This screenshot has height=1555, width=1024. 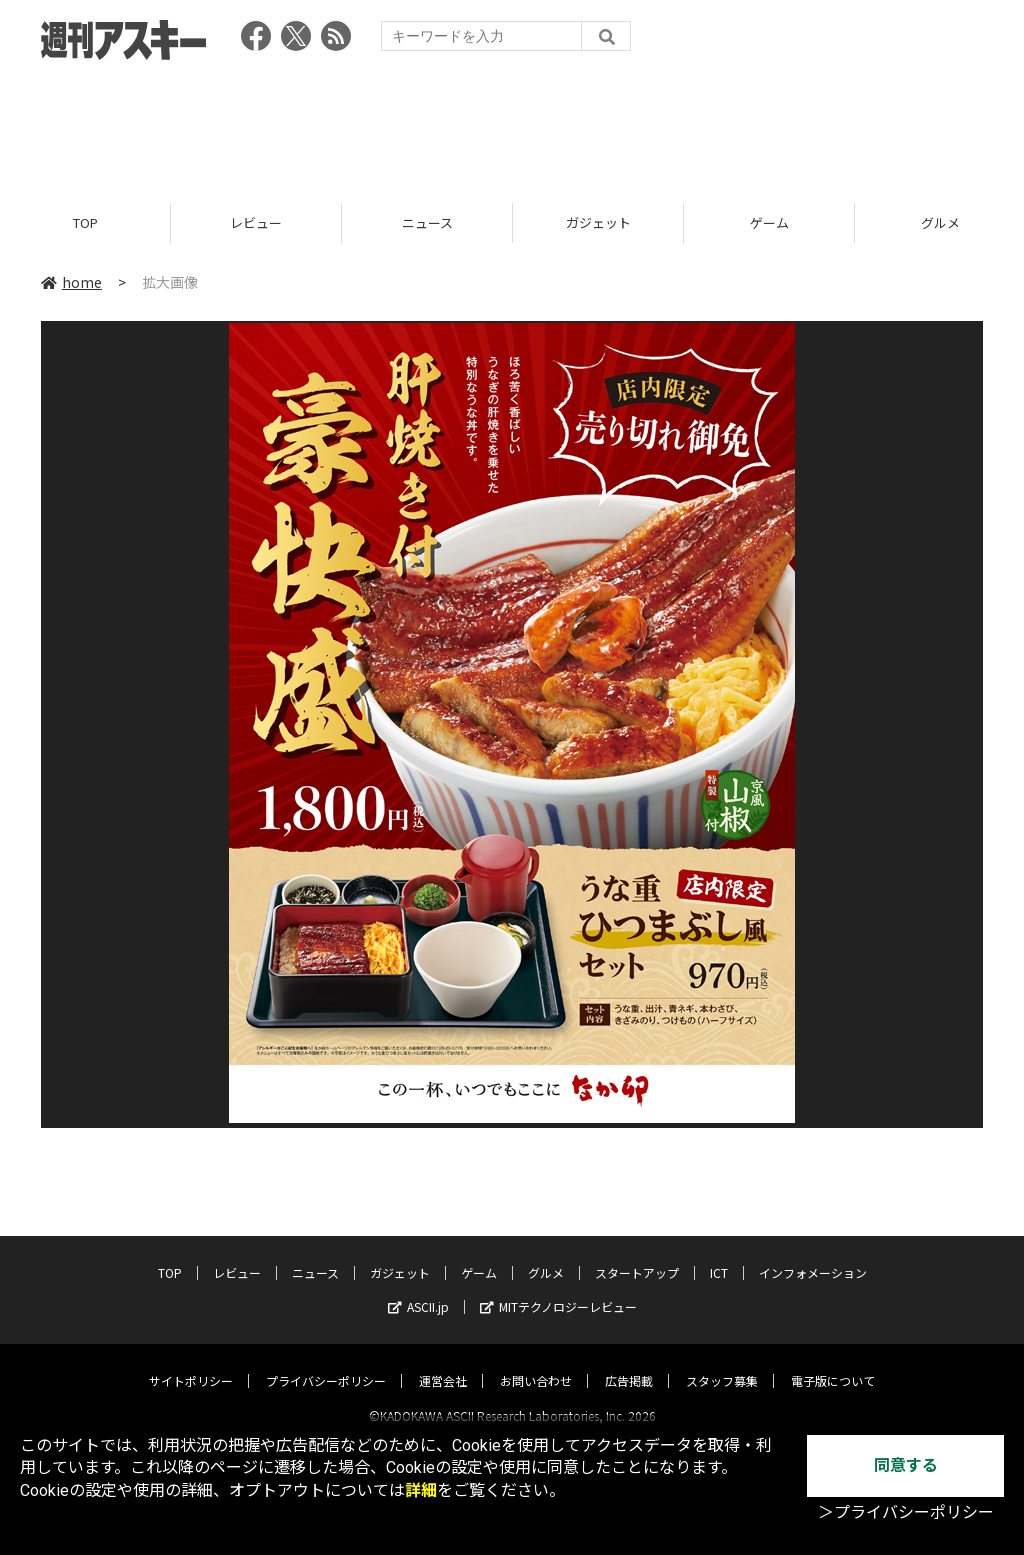 I want to click on ASCII.jp, so click(x=418, y=1288).